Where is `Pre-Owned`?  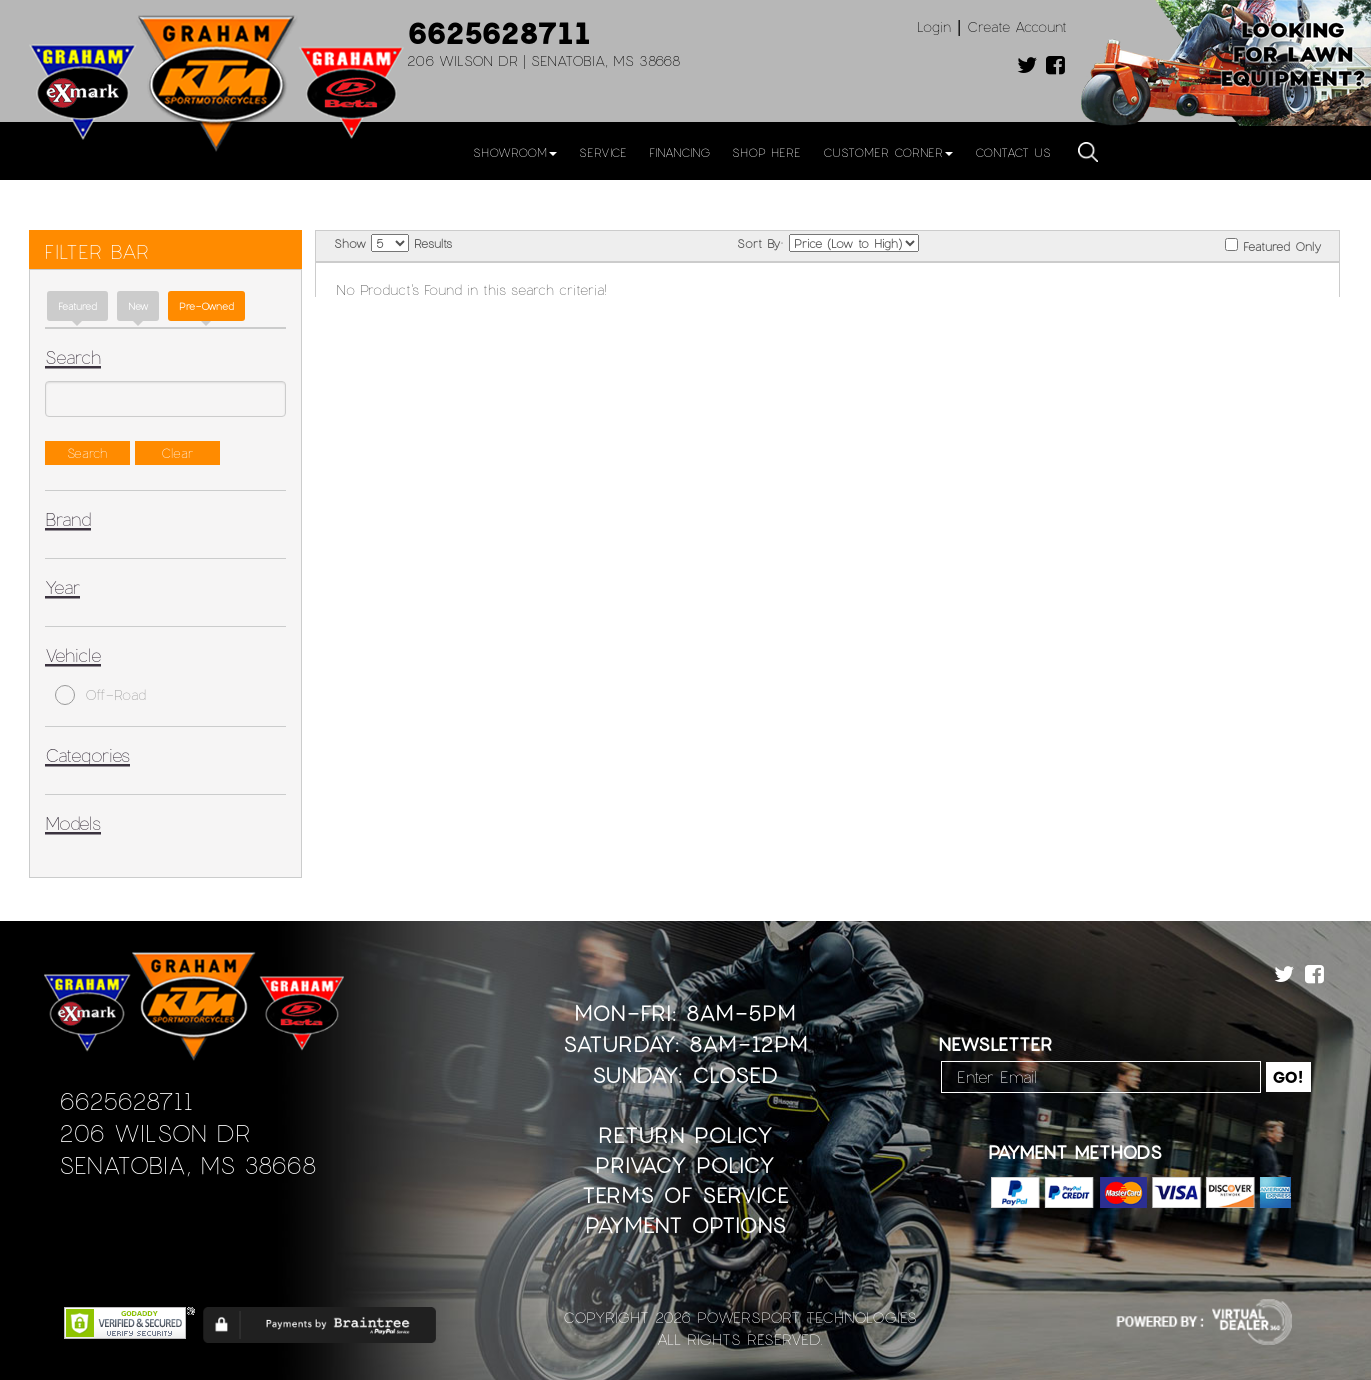 Pre-Owned is located at coordinates (206, 306).